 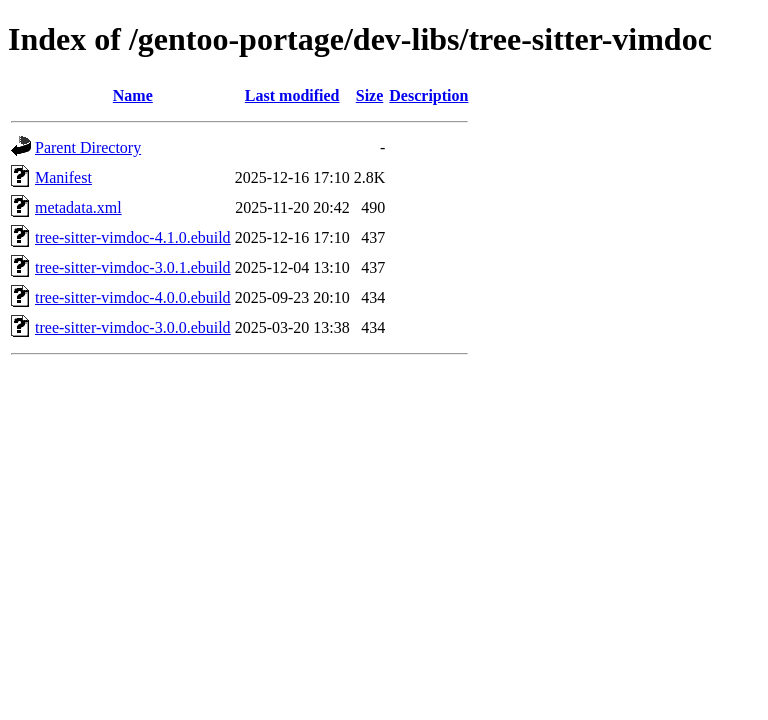 I want to click on tree-sitter-vimdoc-4.1.0.ebuild, so click(x=133, y=237).